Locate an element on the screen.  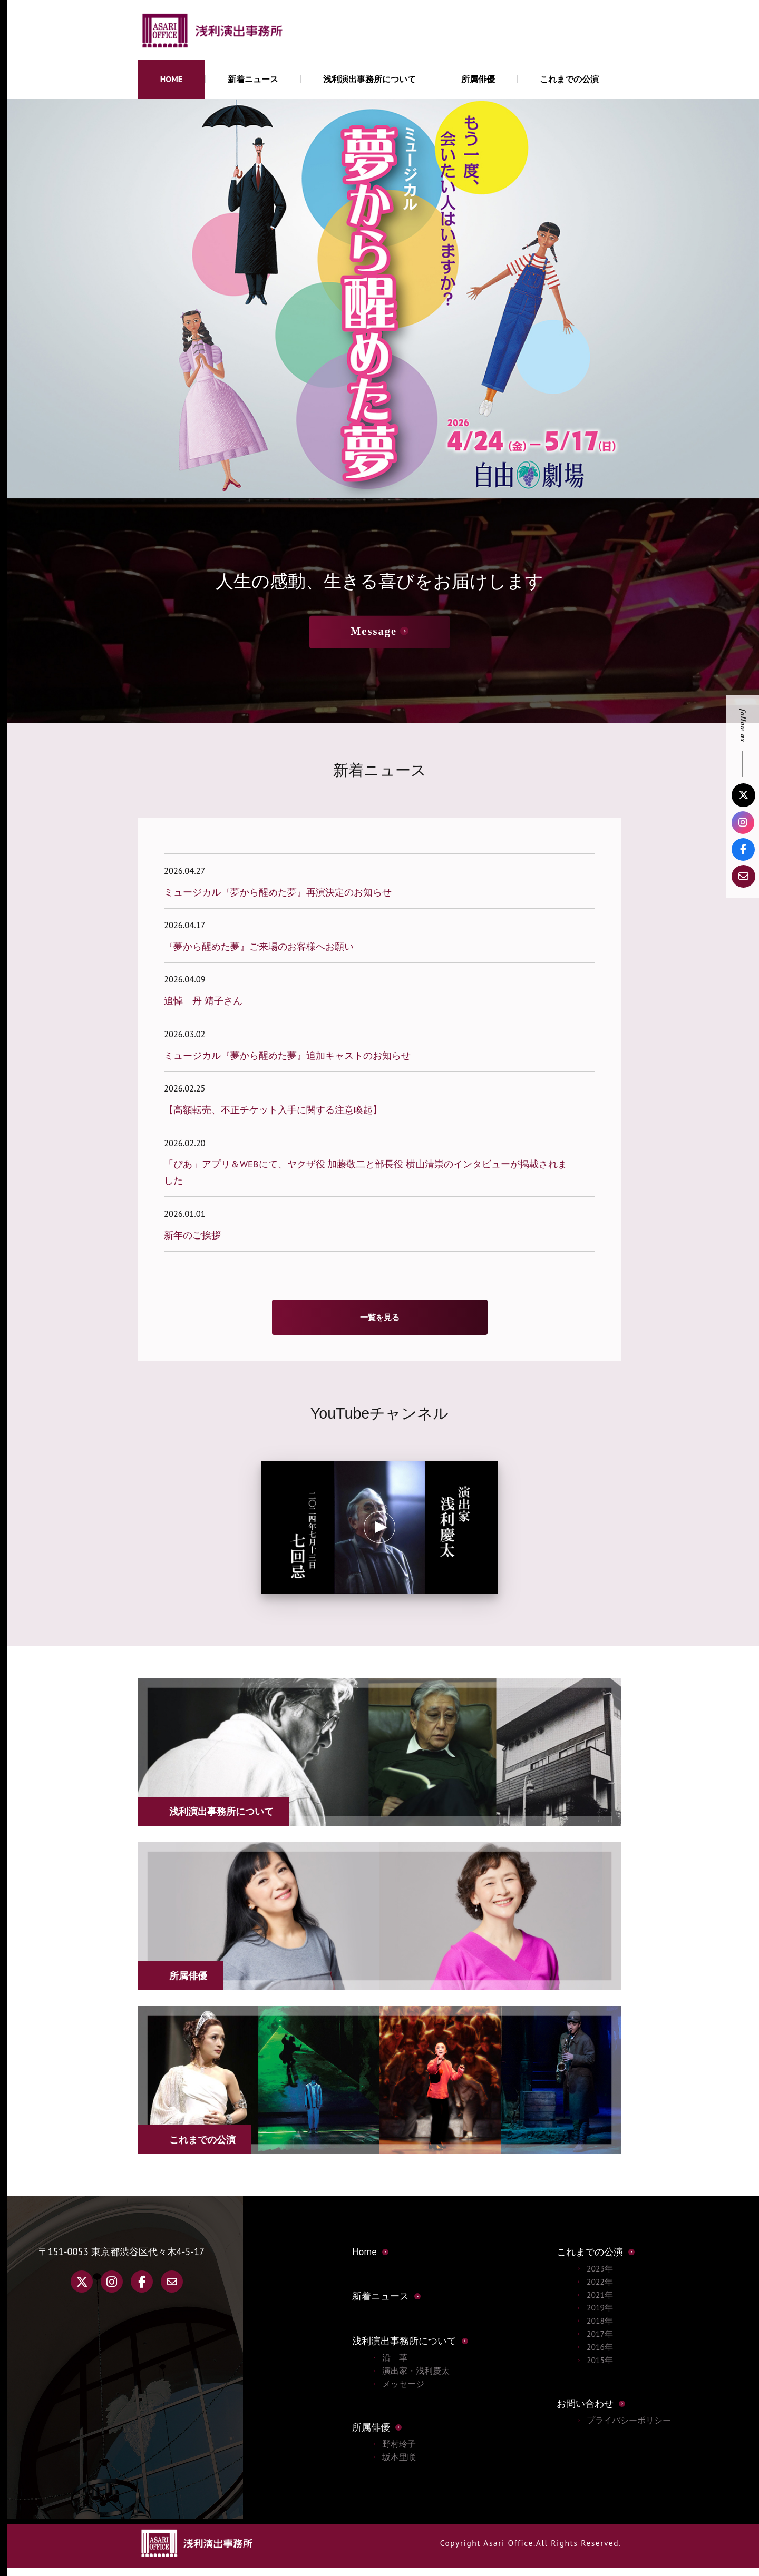
お問い合わせ is located at coordinates (585, 2411).